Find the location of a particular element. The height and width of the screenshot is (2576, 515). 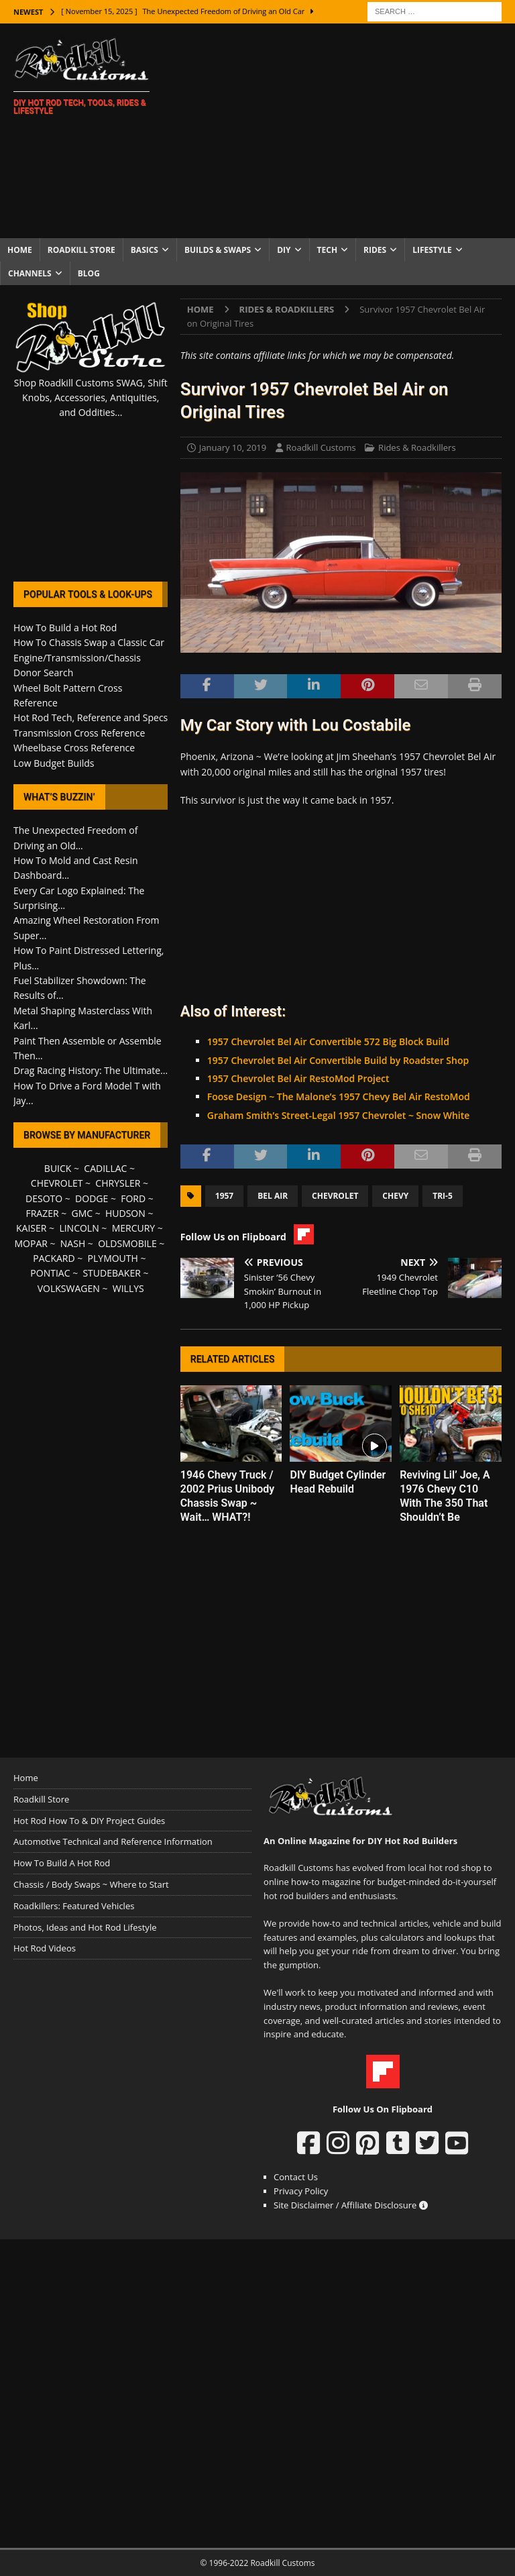

Low Budget Builds is located at coordinates (53, 763).